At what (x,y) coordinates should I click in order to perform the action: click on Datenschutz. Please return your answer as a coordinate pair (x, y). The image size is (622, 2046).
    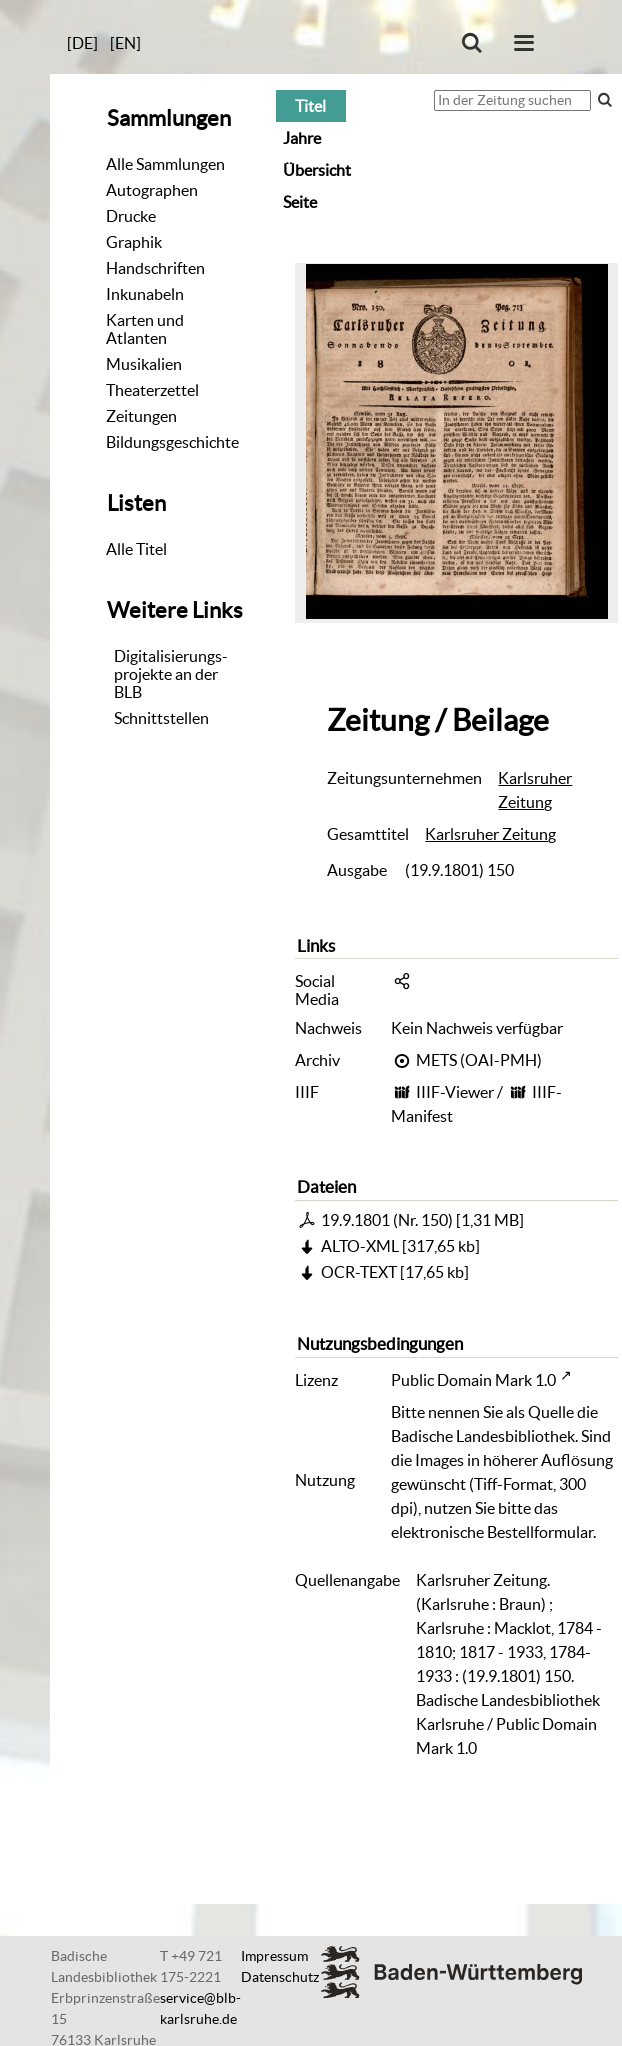
    Looking at the image, I should click on (280, 1977).